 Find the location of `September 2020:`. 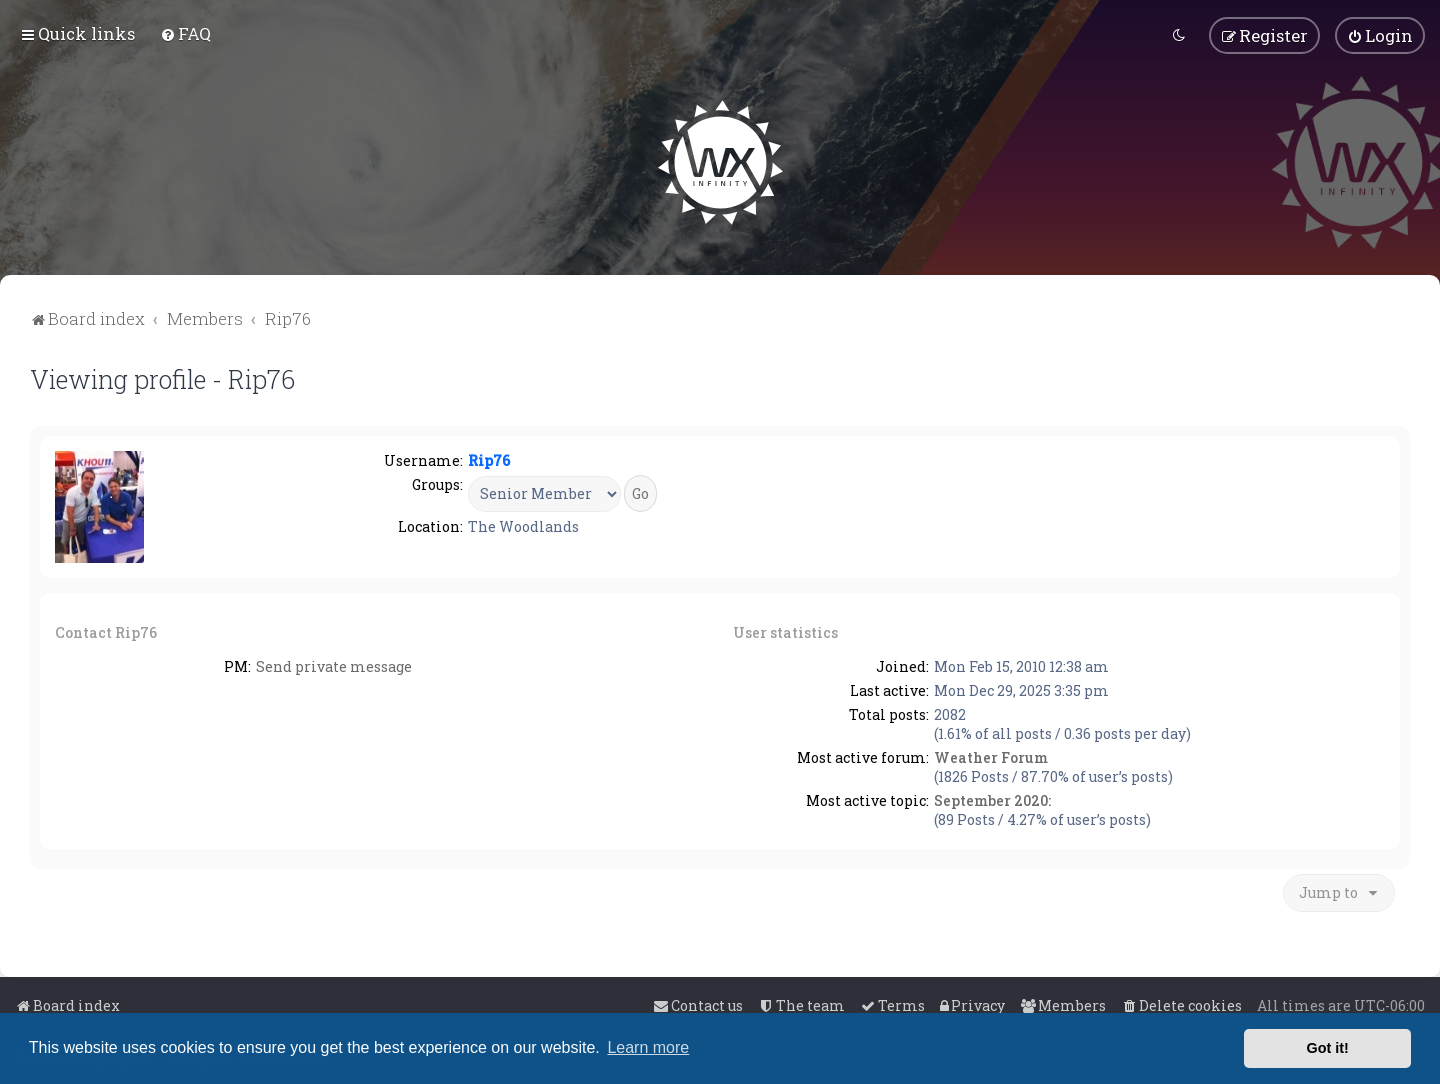

September 2020: is located at coordinates (992, 799).